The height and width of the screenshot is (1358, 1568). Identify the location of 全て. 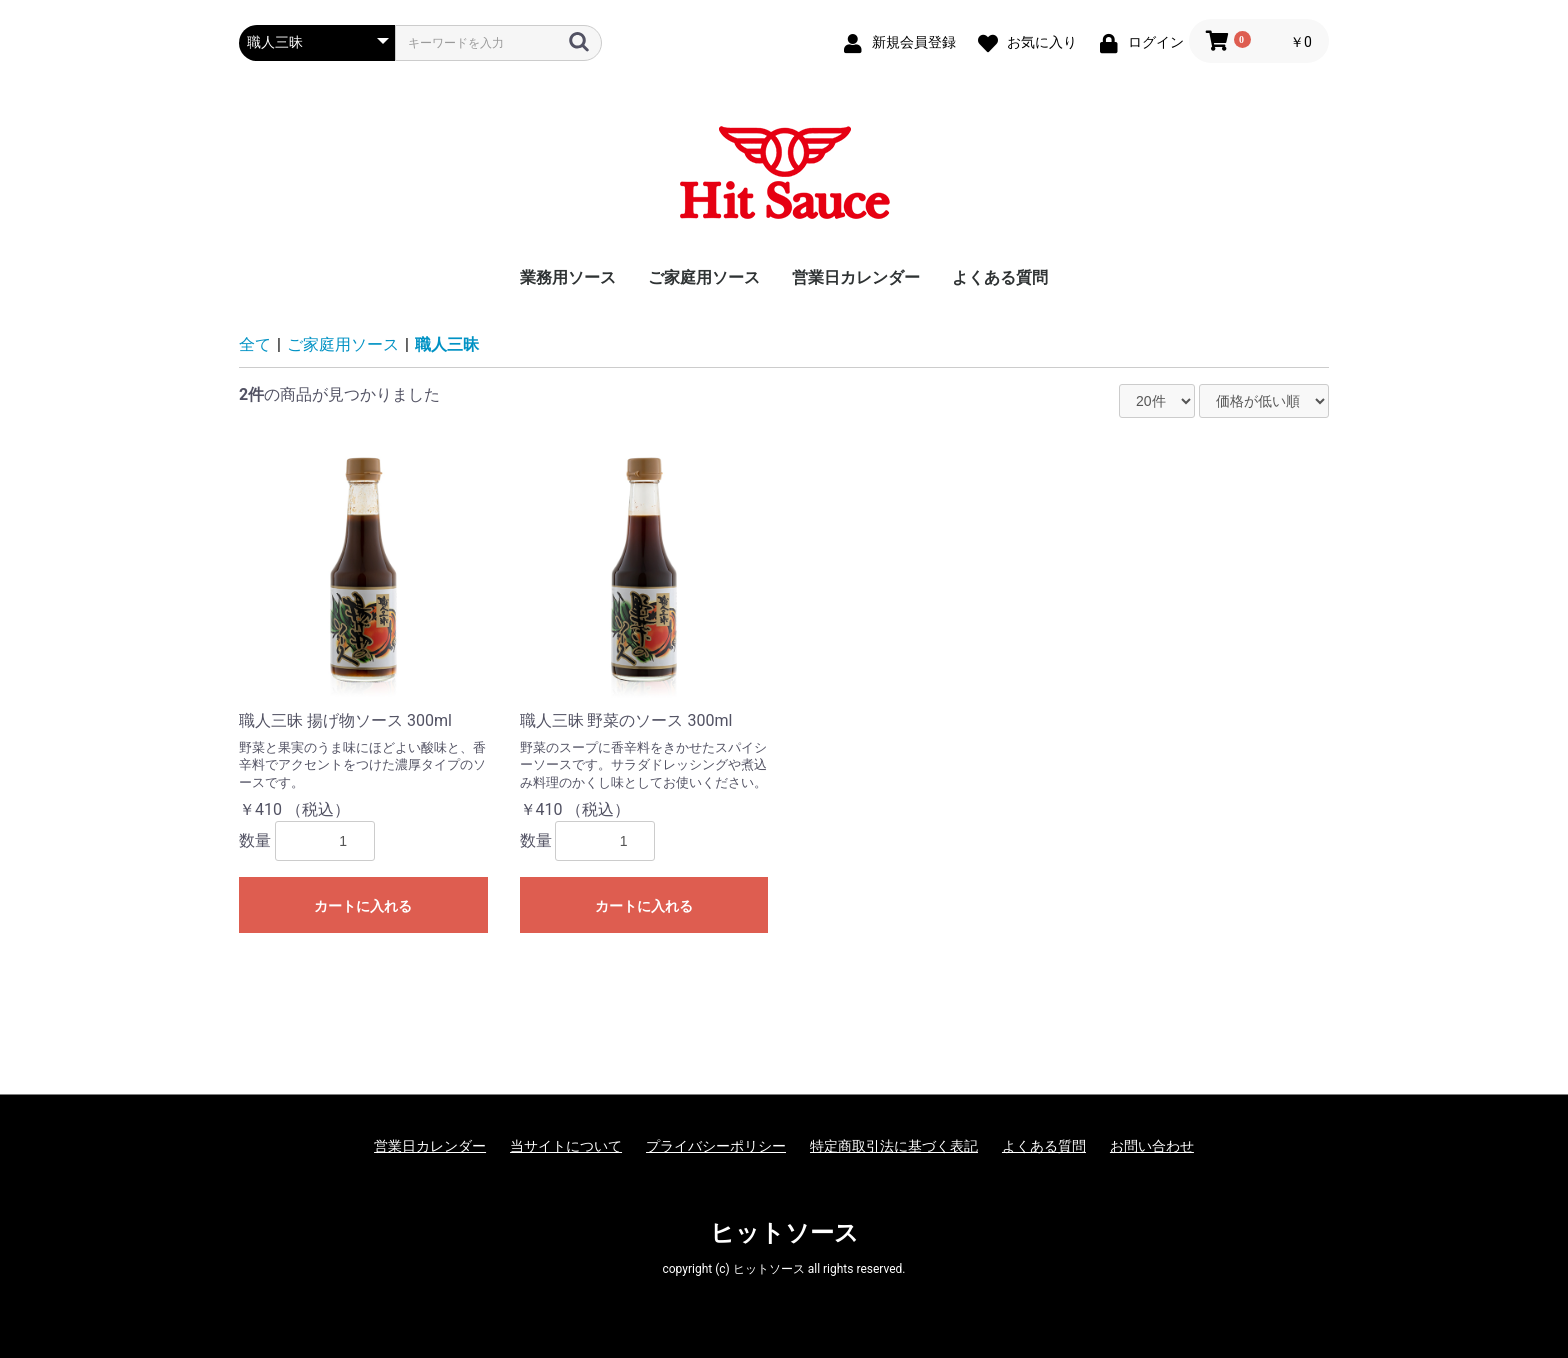
(255, 344).